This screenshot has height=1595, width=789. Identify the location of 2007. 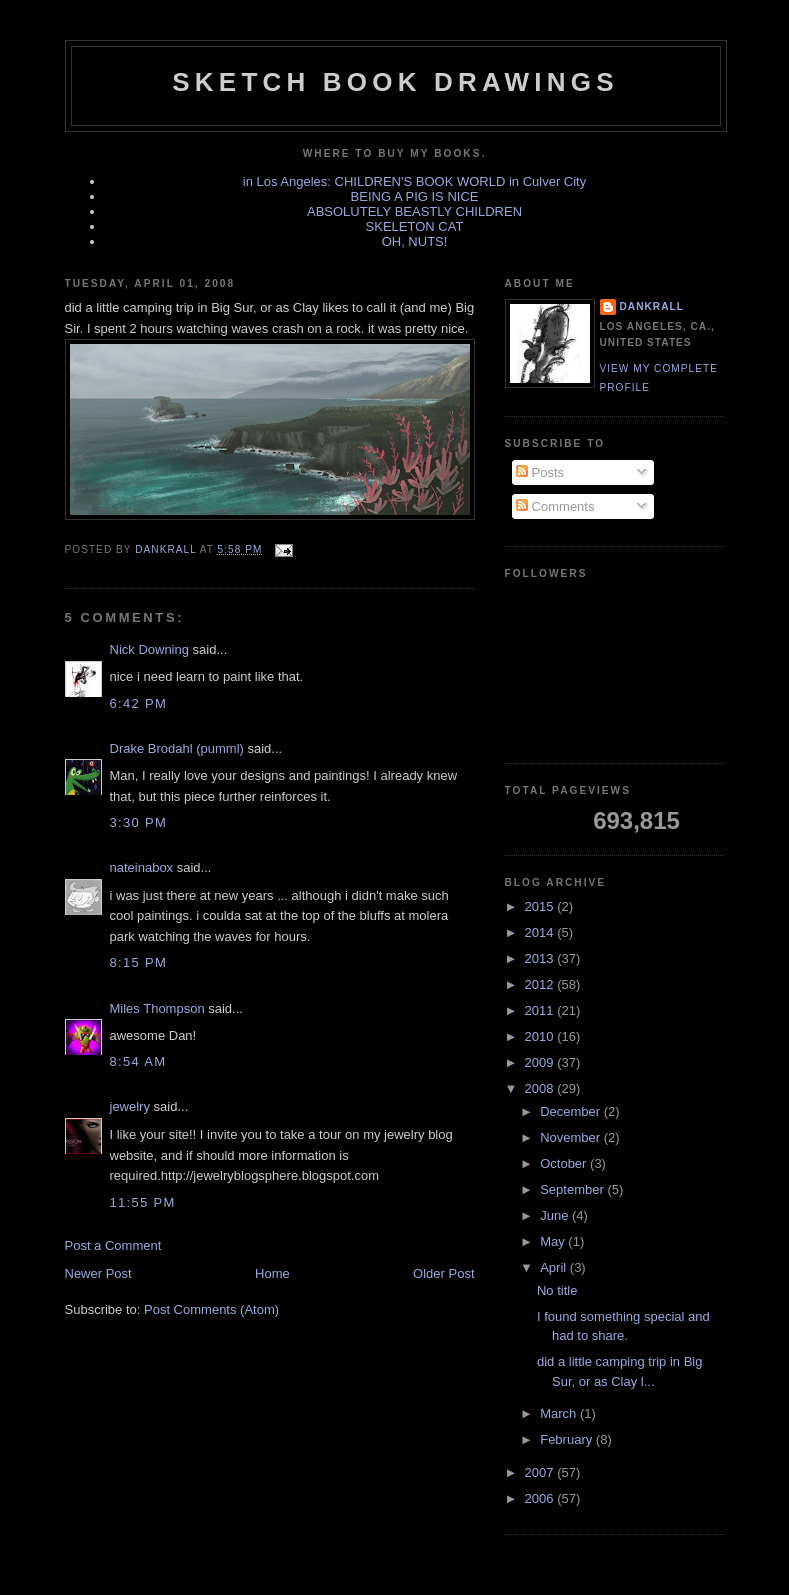
(541, 1472).